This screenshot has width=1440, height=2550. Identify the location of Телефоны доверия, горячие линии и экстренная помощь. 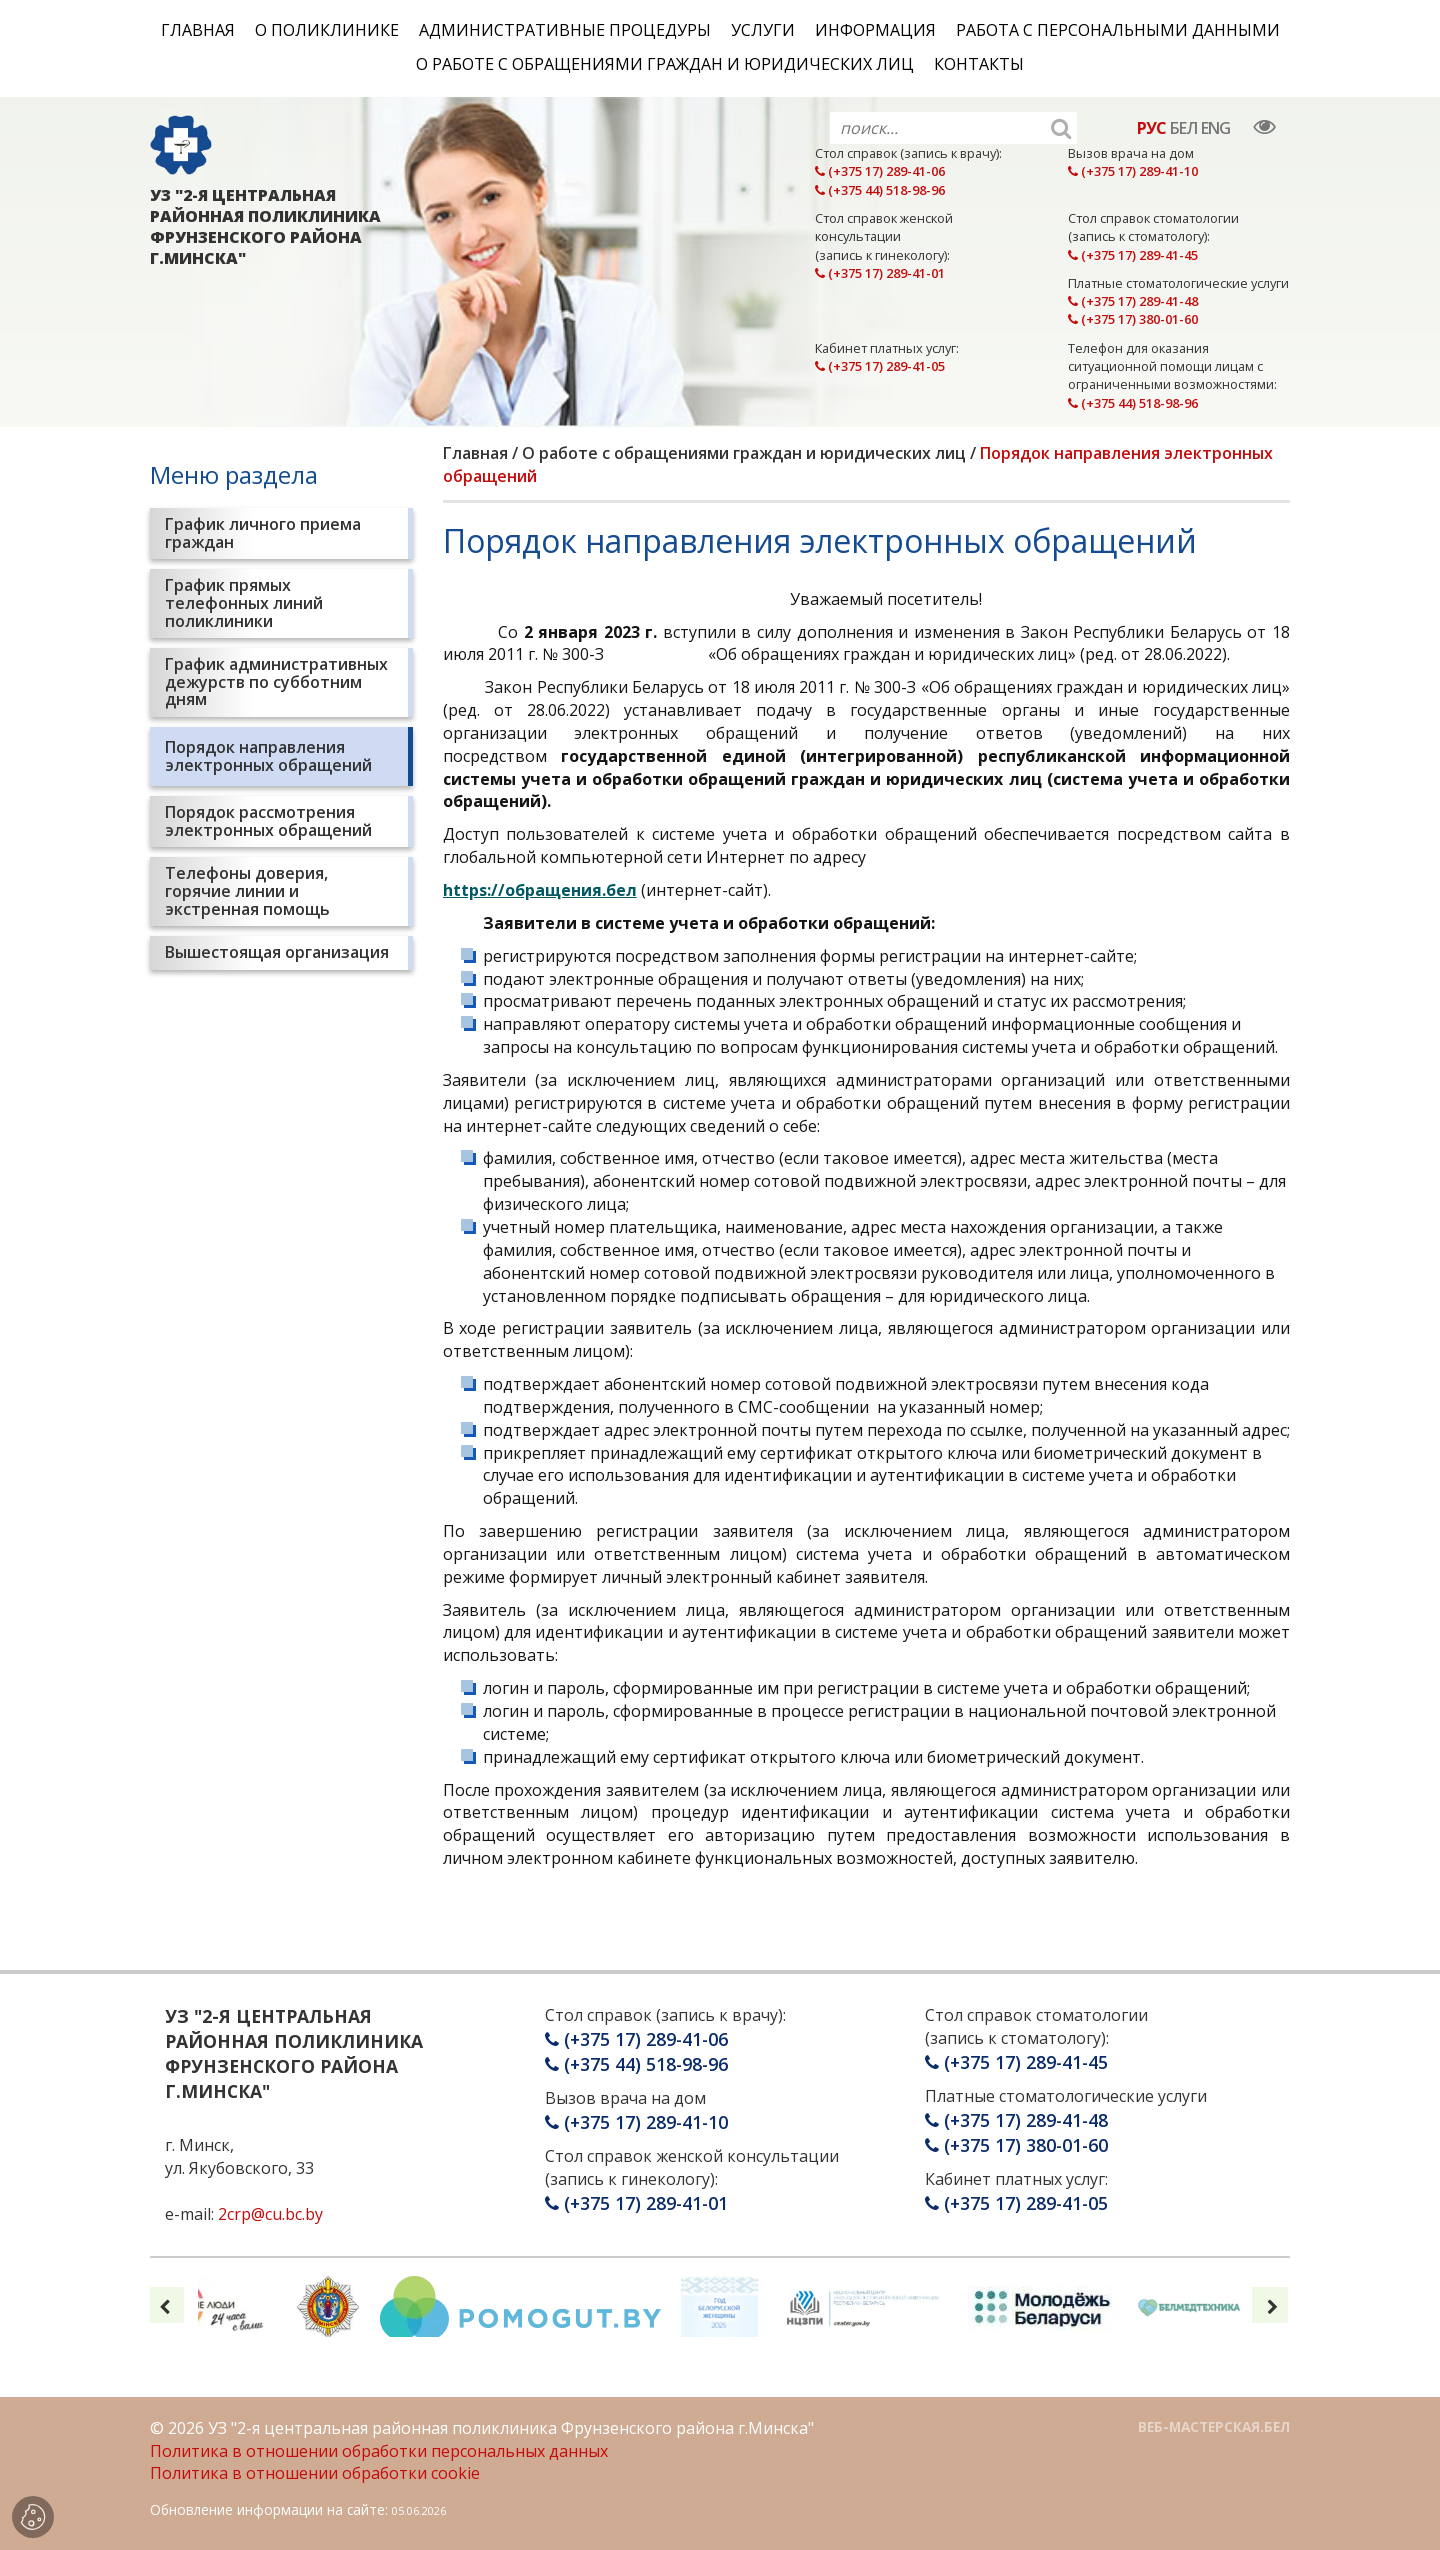
(247, 890).